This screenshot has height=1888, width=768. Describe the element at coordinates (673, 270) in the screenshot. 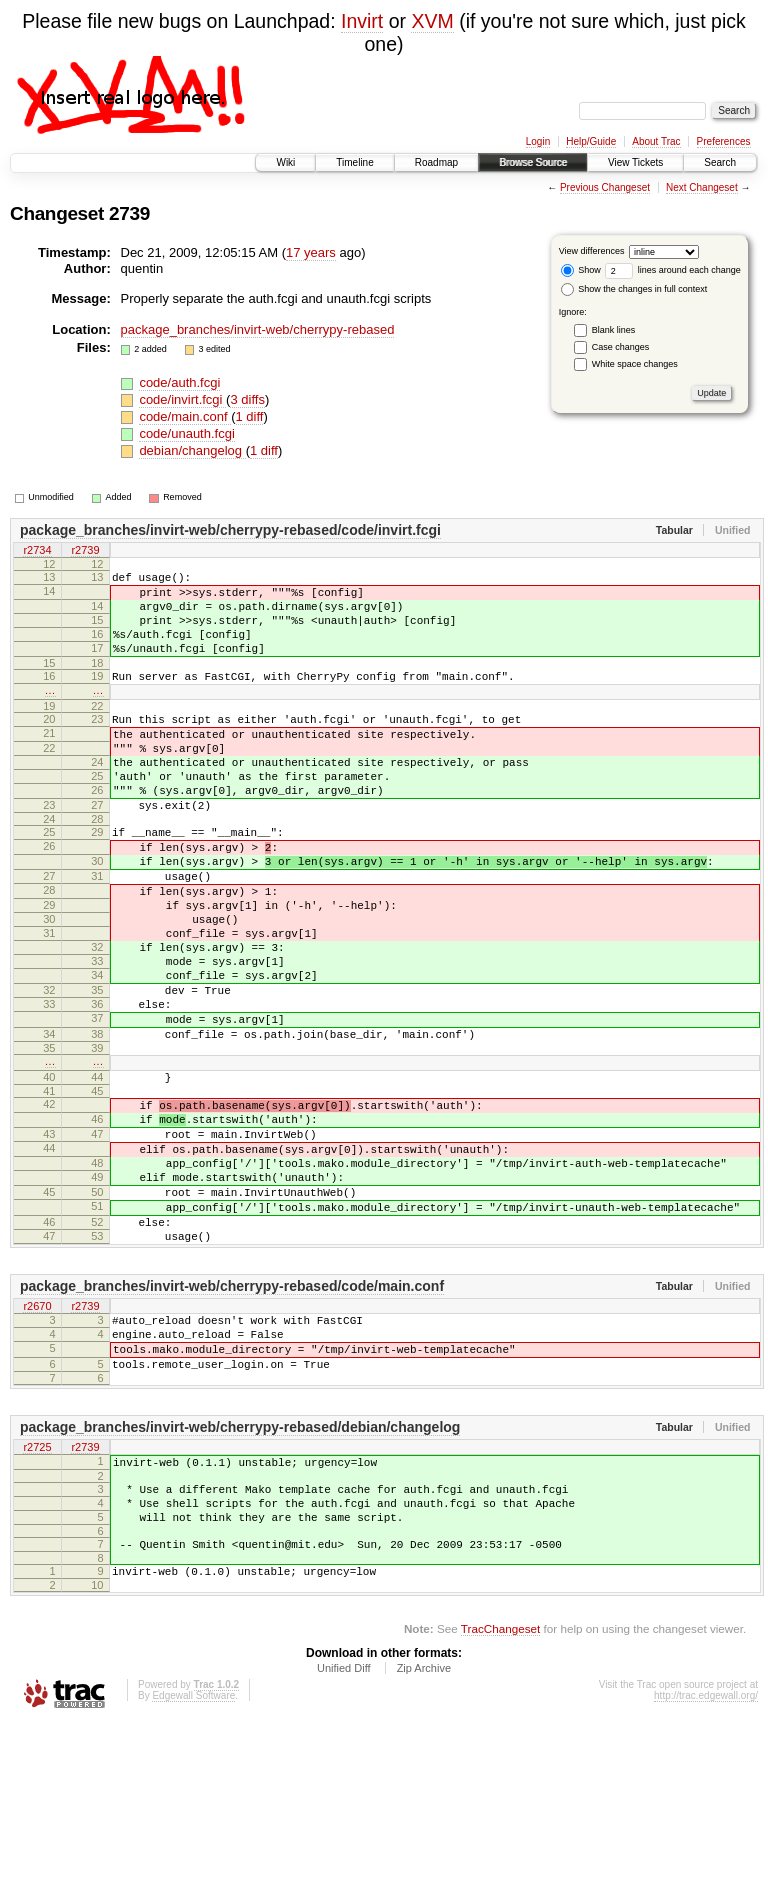

I see `lines around each change` at that location.